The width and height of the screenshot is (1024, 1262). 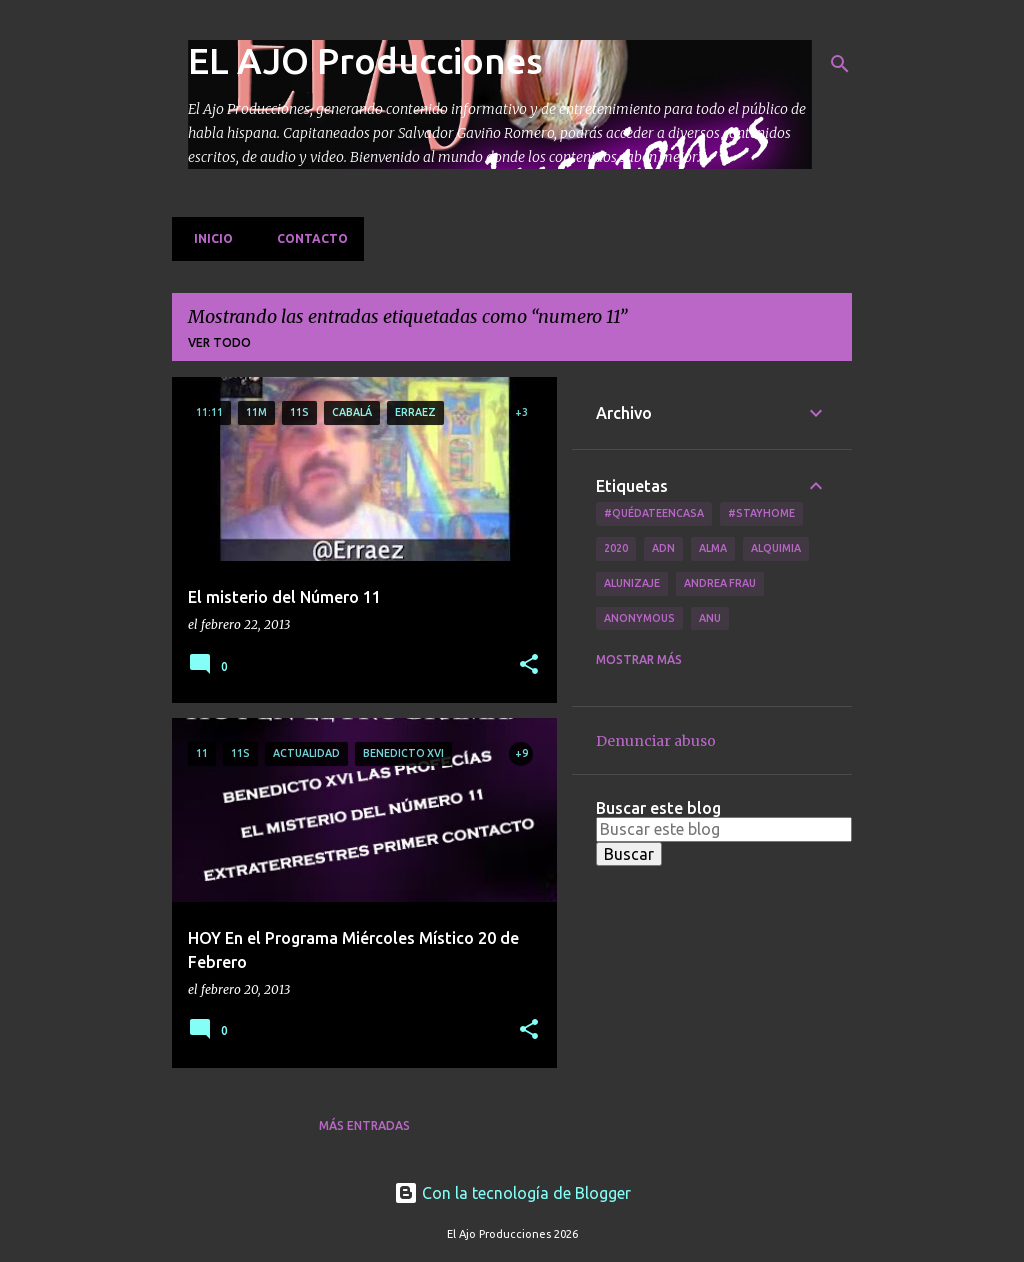 I want to click on Anu, so click(x=710, y=618).